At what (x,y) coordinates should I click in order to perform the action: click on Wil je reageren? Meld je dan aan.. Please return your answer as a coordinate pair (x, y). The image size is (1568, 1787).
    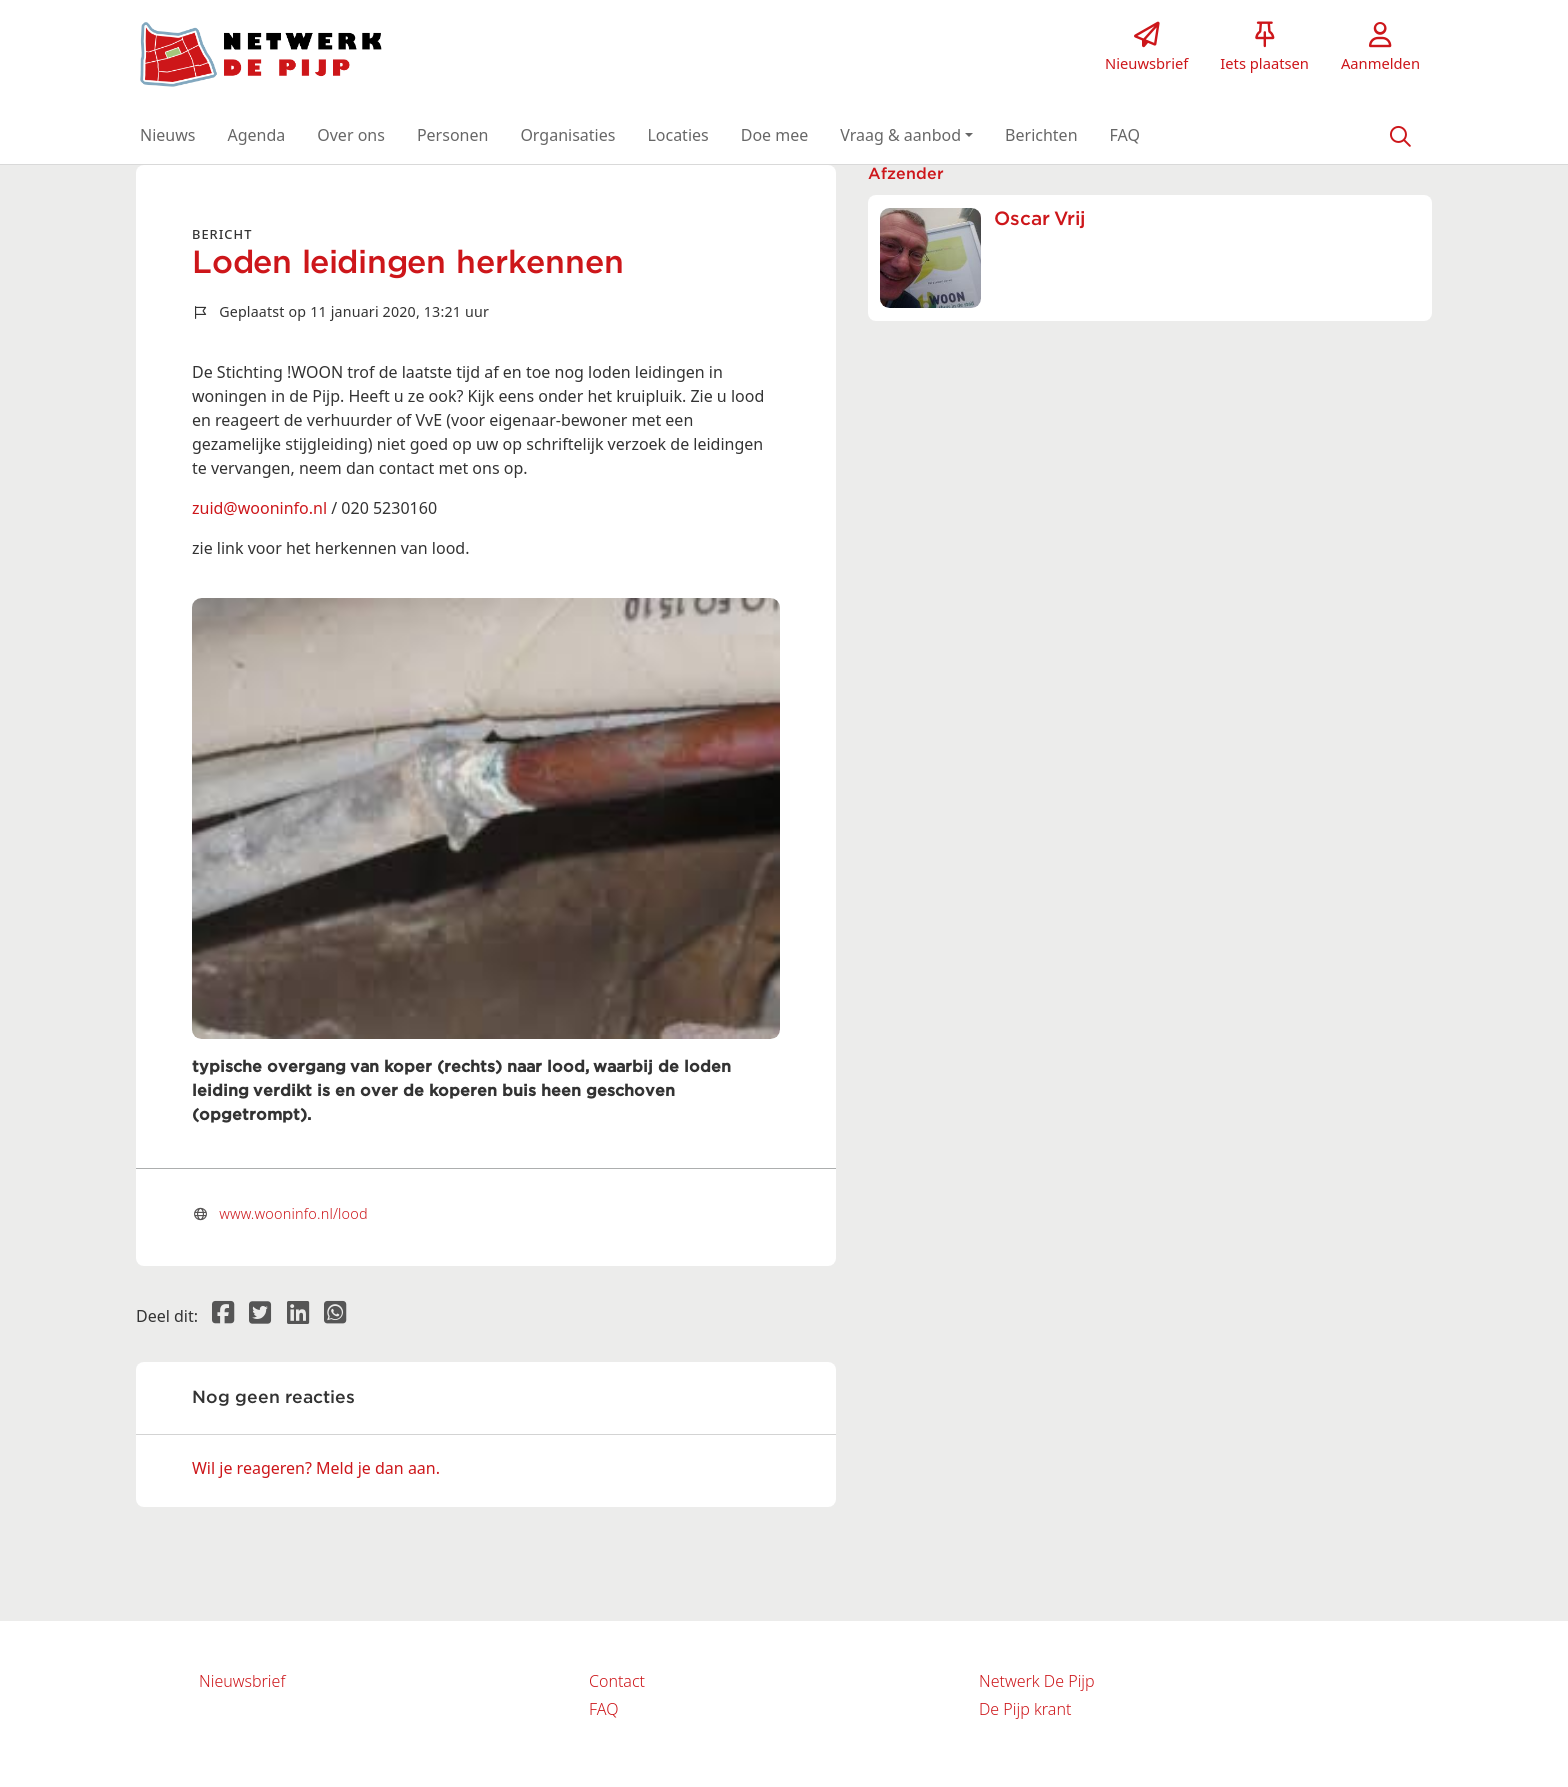
    Looking at the image, I should click on (316, 1468).